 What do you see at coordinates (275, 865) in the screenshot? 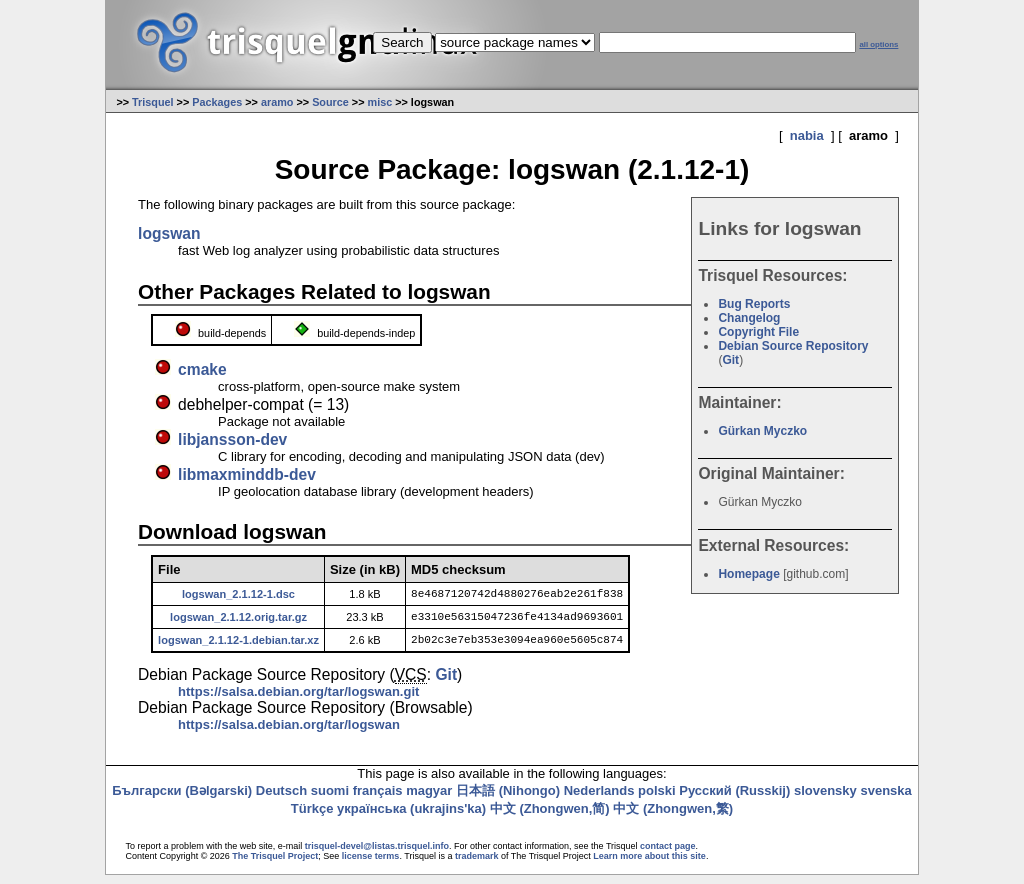
I see `The Trisquel Project` at bounding box center [275, 865].